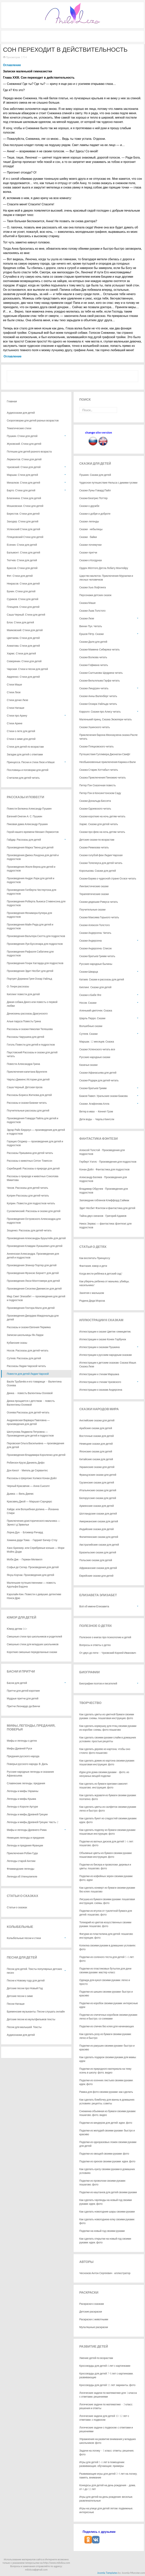  Describe the element at coordinates (24, 816) in the screenshot. I see `Евгений Онегин А. С. Пушкин` at that location.